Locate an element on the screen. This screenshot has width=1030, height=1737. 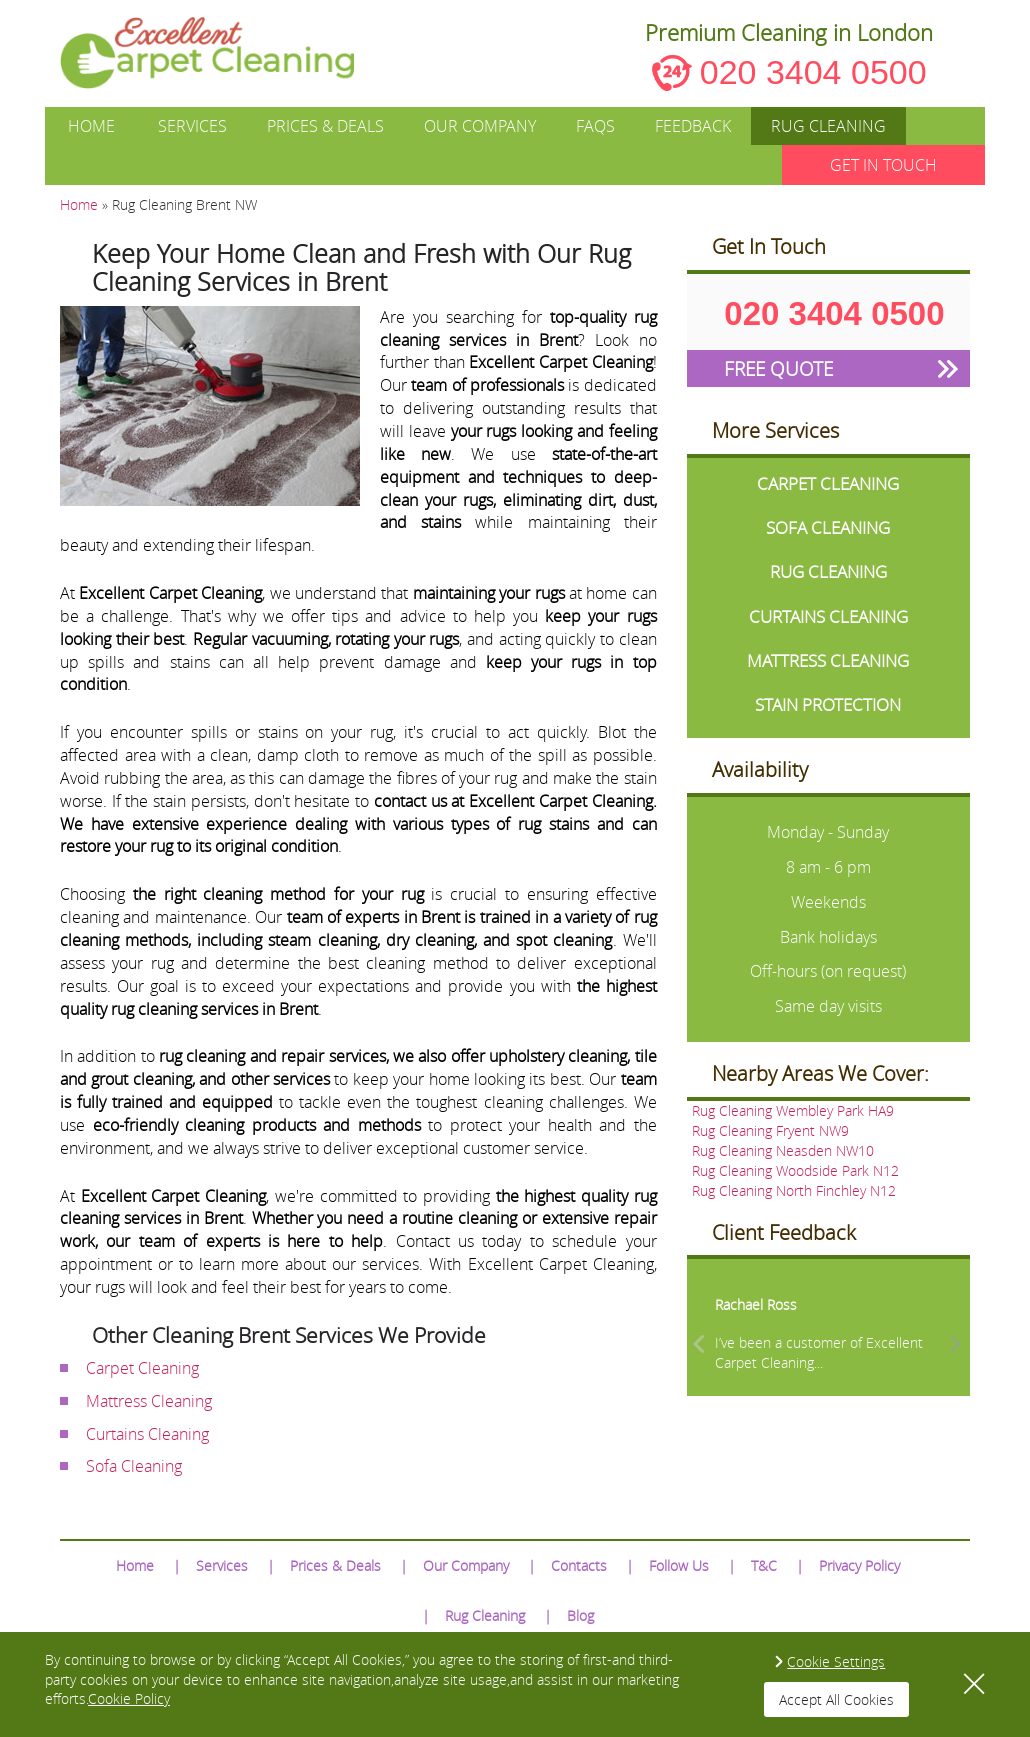
Follow Us is located at coordinates (679, 1565).